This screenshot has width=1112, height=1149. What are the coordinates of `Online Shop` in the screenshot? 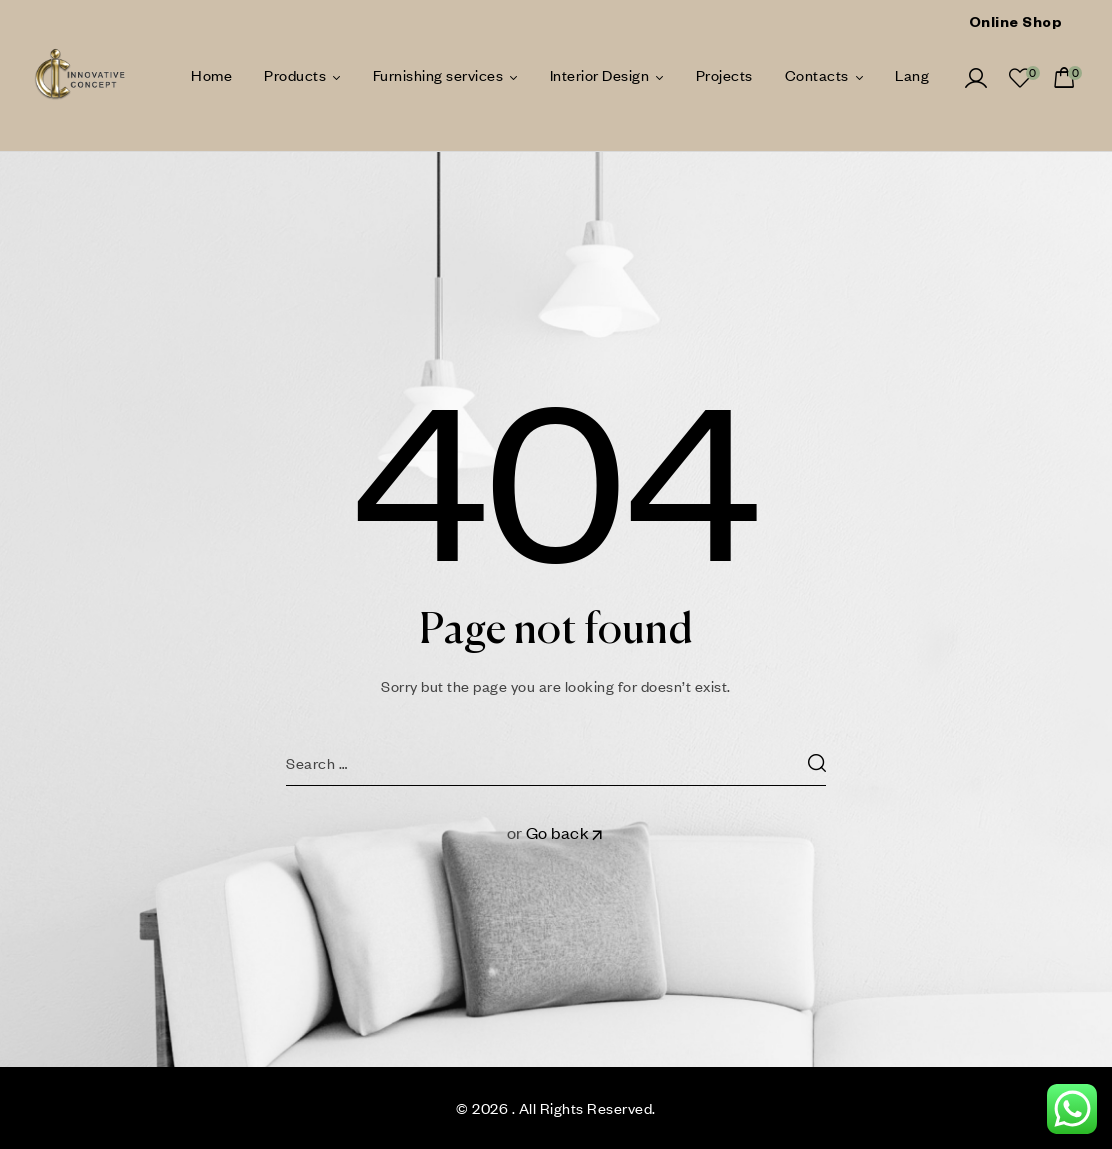 It's located at (1016, 25).